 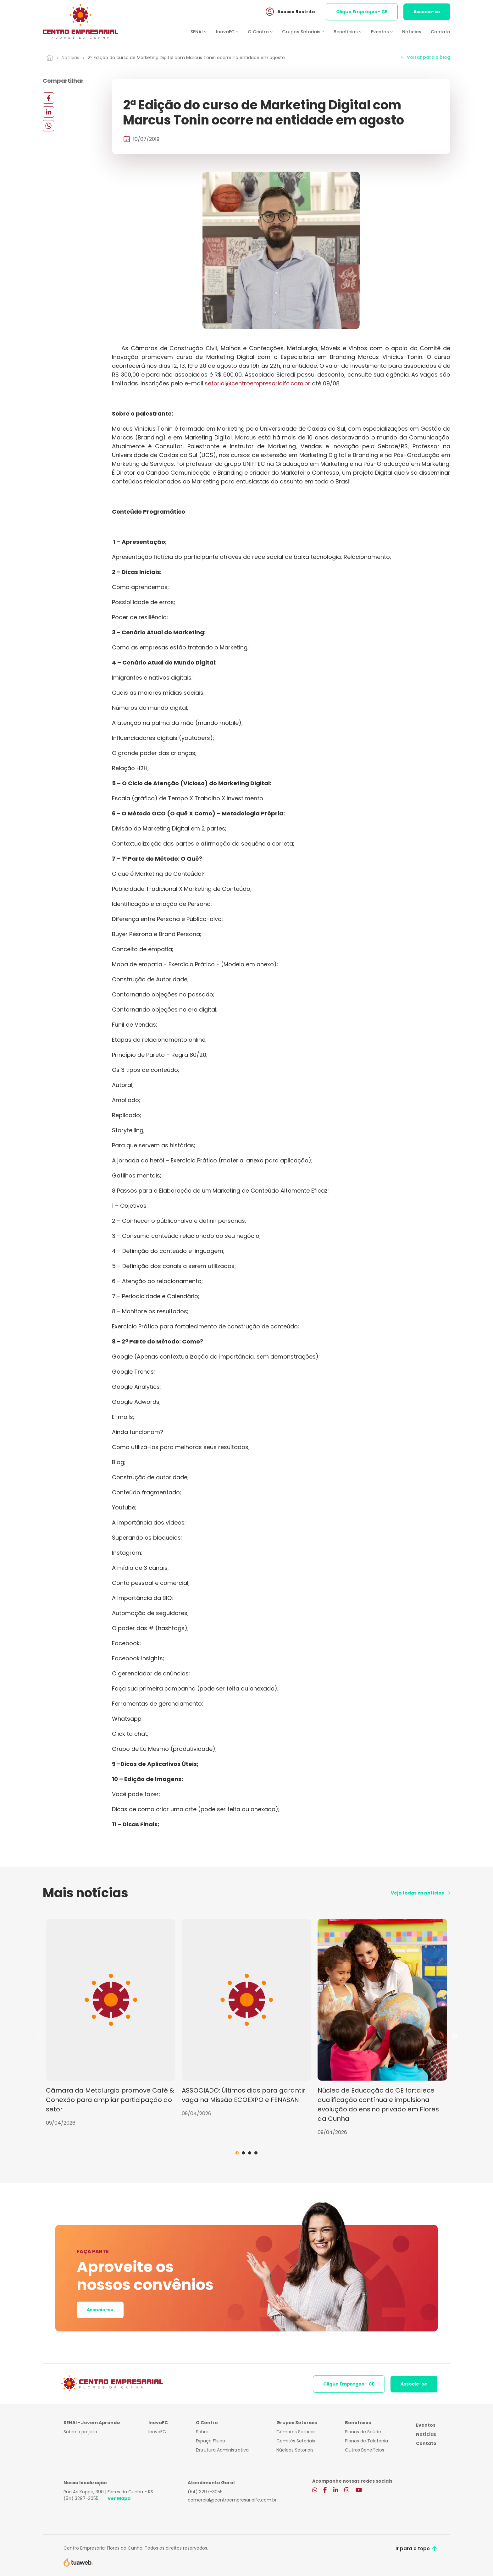 What do you see at coordinates (440, 32) in the screenshot?
I see `Contato` at bounding box center [440, 32].